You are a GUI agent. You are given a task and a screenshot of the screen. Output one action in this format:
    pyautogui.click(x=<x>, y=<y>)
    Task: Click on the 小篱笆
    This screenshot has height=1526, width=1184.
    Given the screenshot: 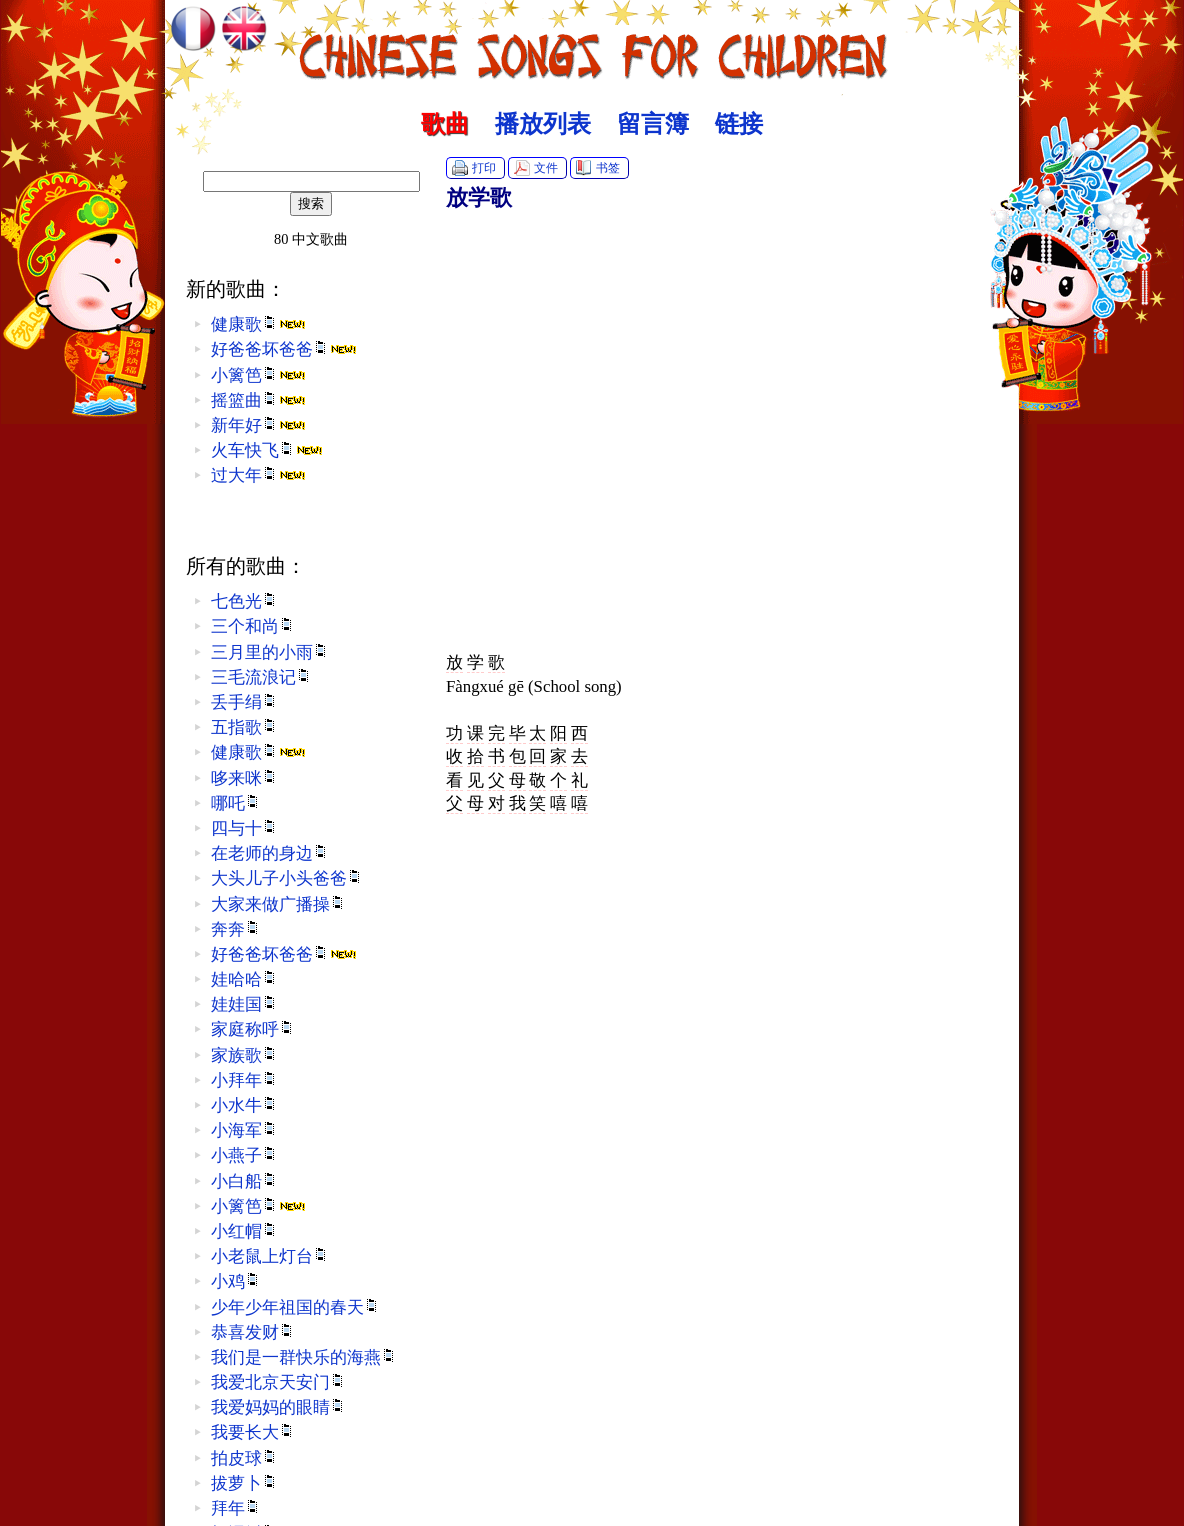 What is the action you would take?
    pyautogui.click(x=258, y=375)
    